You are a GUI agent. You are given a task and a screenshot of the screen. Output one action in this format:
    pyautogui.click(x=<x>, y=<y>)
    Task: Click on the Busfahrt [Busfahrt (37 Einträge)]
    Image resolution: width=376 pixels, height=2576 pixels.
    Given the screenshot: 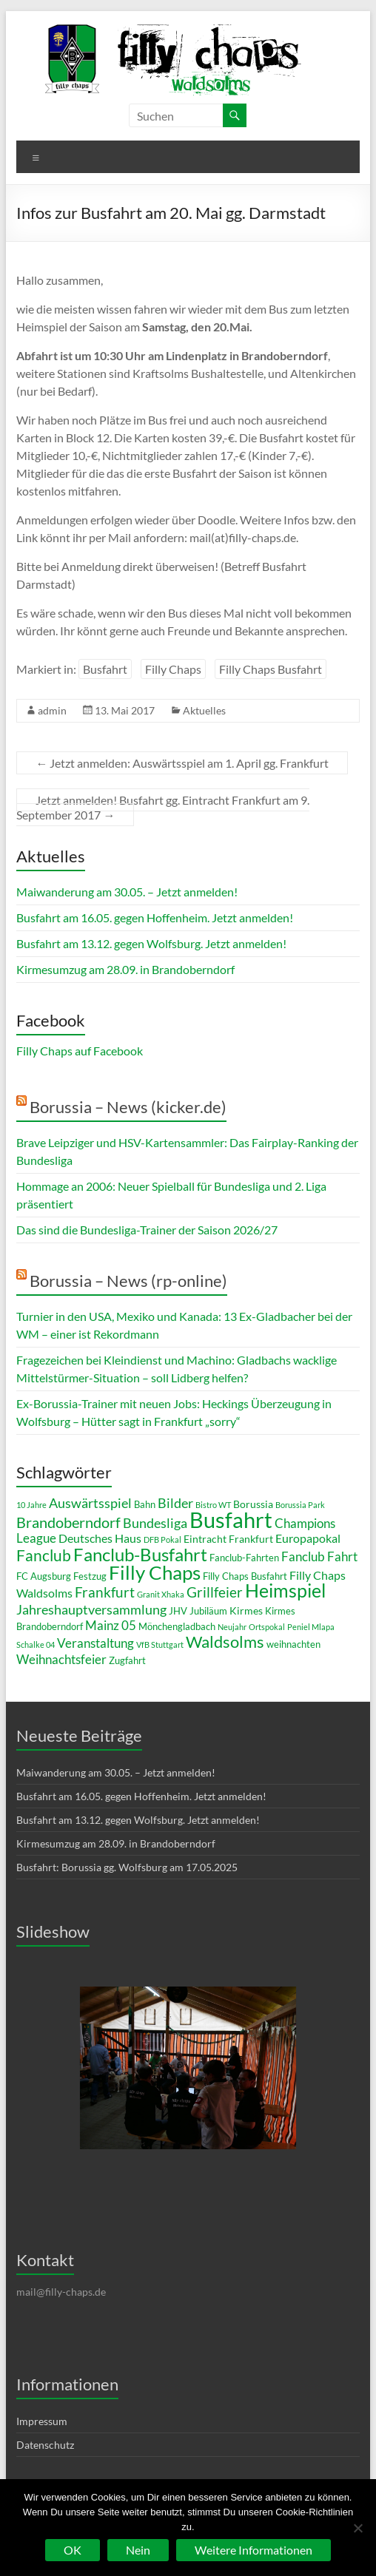 What is the action you would take?
    pyautogui.click(x=230, y=1519)
    